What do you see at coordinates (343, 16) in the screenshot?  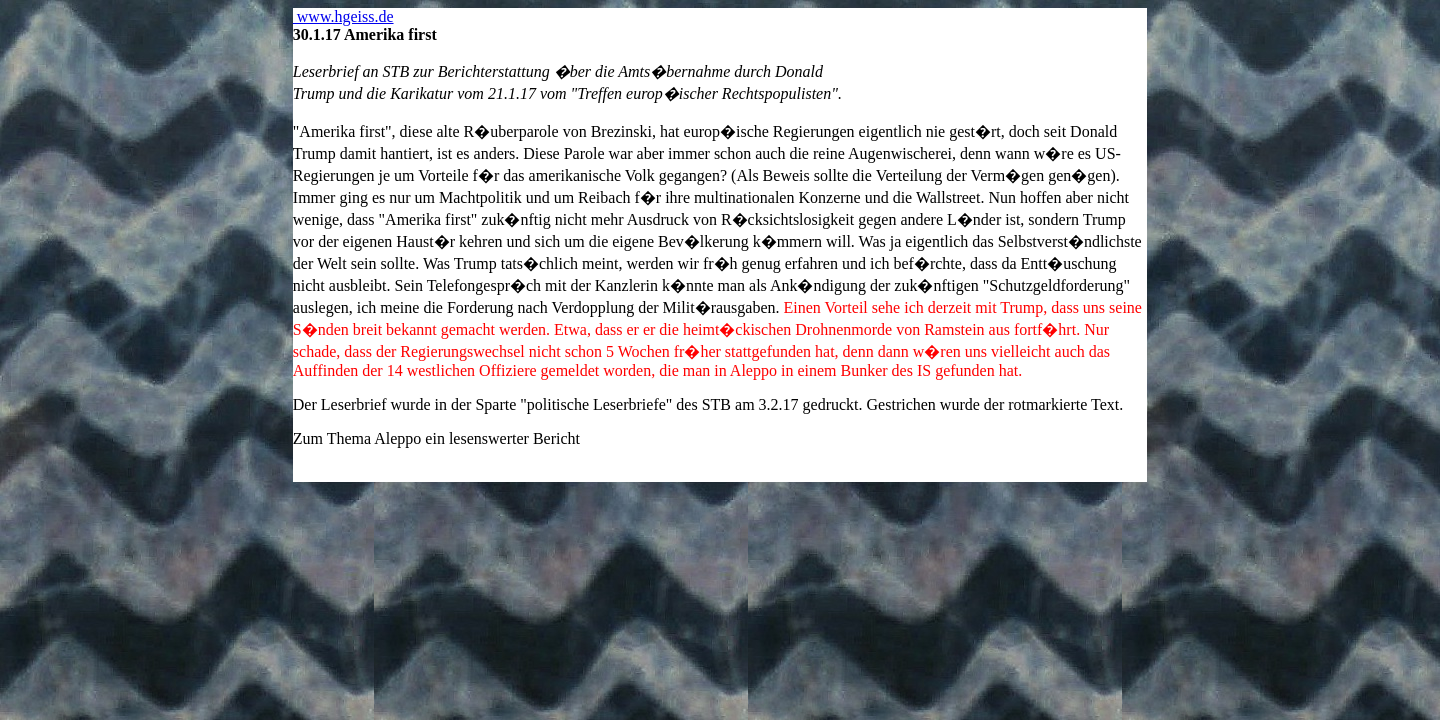 I see `www.hgeiss.de` at bounding box center [343, 16].